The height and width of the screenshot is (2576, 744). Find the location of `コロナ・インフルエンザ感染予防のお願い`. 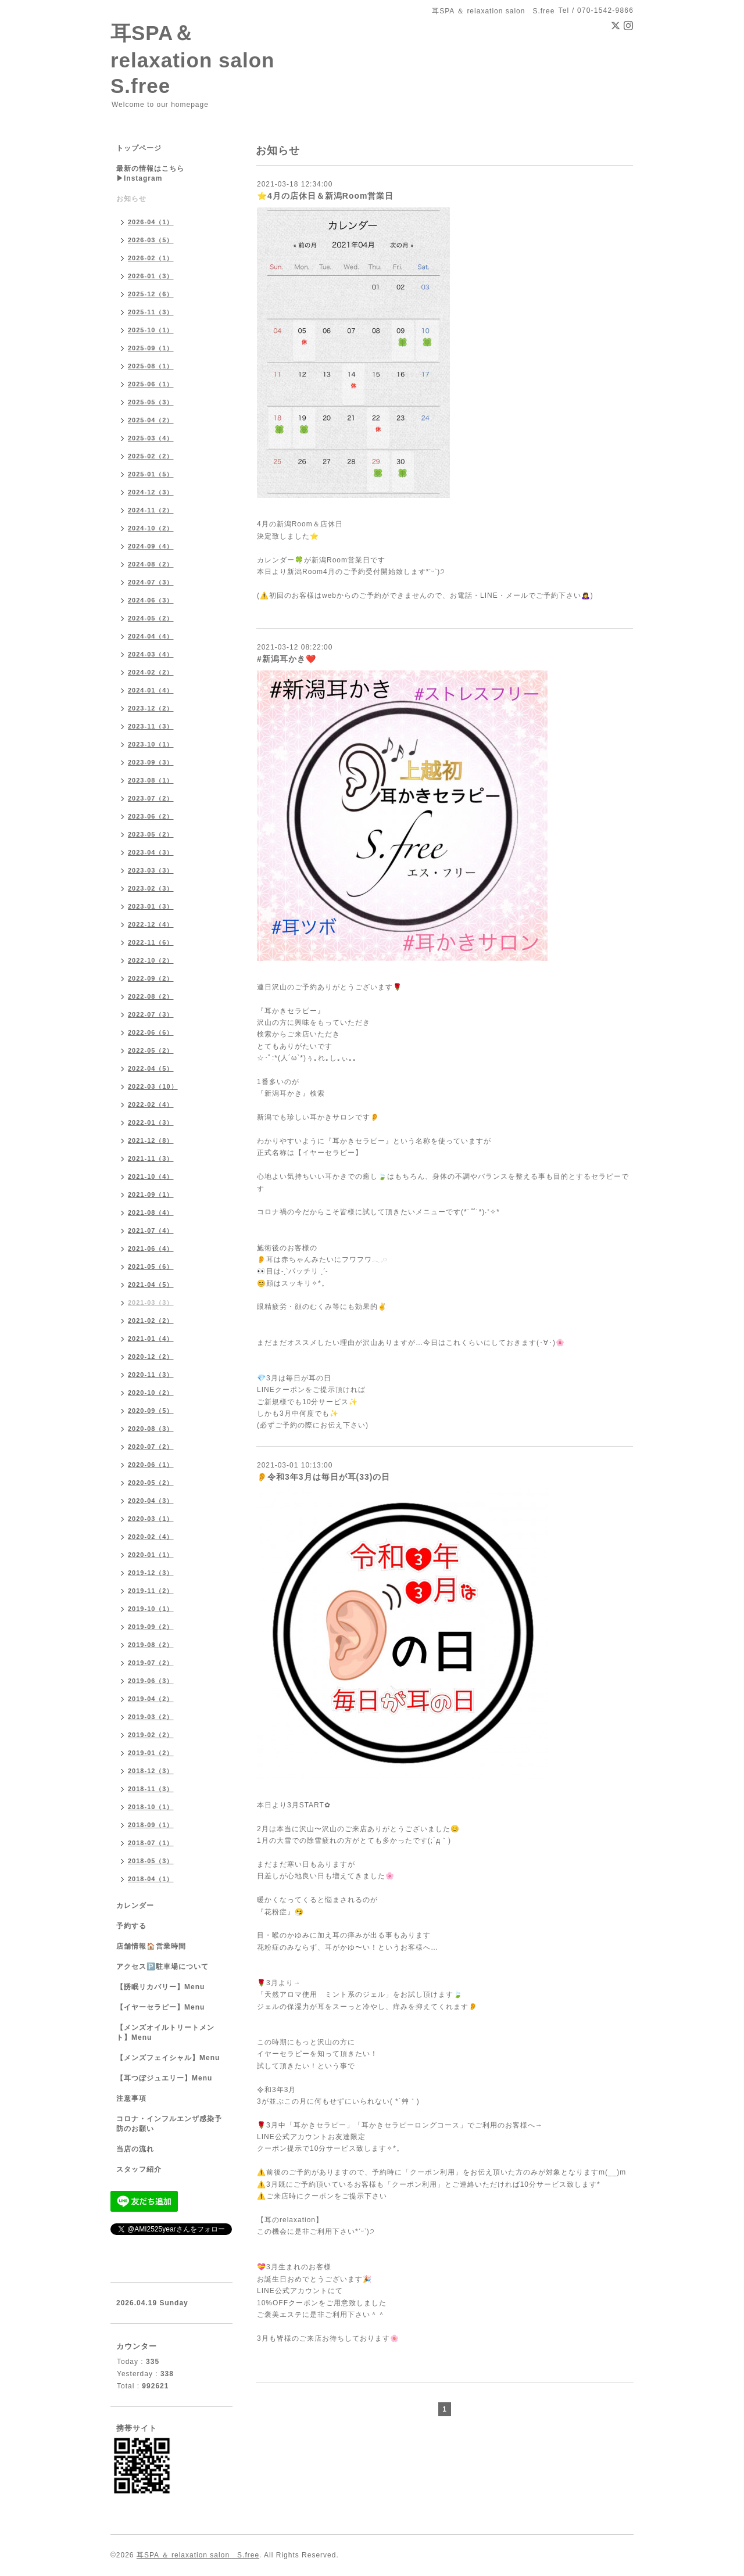

コロナ・インフルエンザ感染予防のお願い is located at coordinates (169, 2124).